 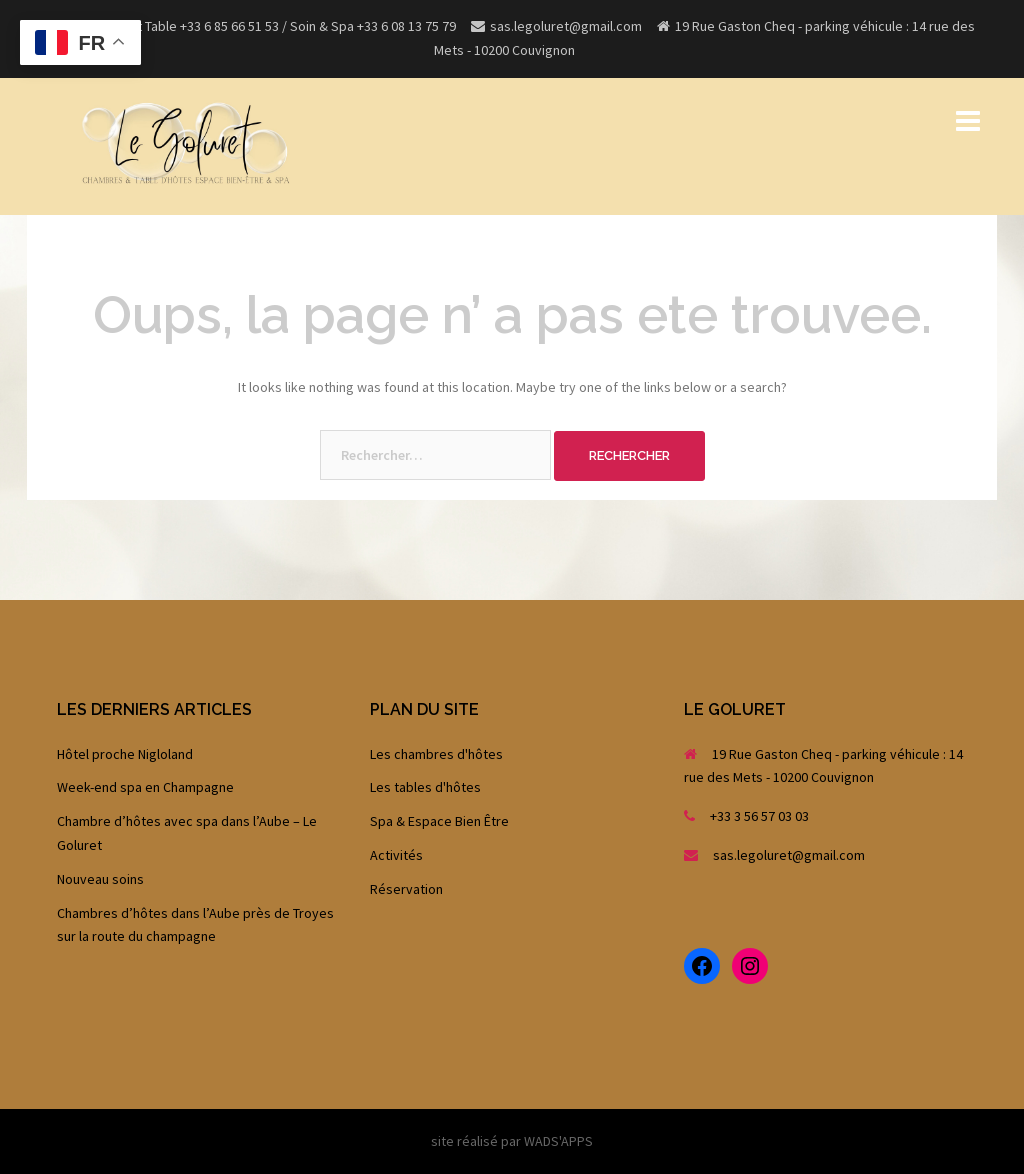 What do you see at coordinates (396, 855) in the screenshot?
I see `Activités` at bounding box center [396, 855].